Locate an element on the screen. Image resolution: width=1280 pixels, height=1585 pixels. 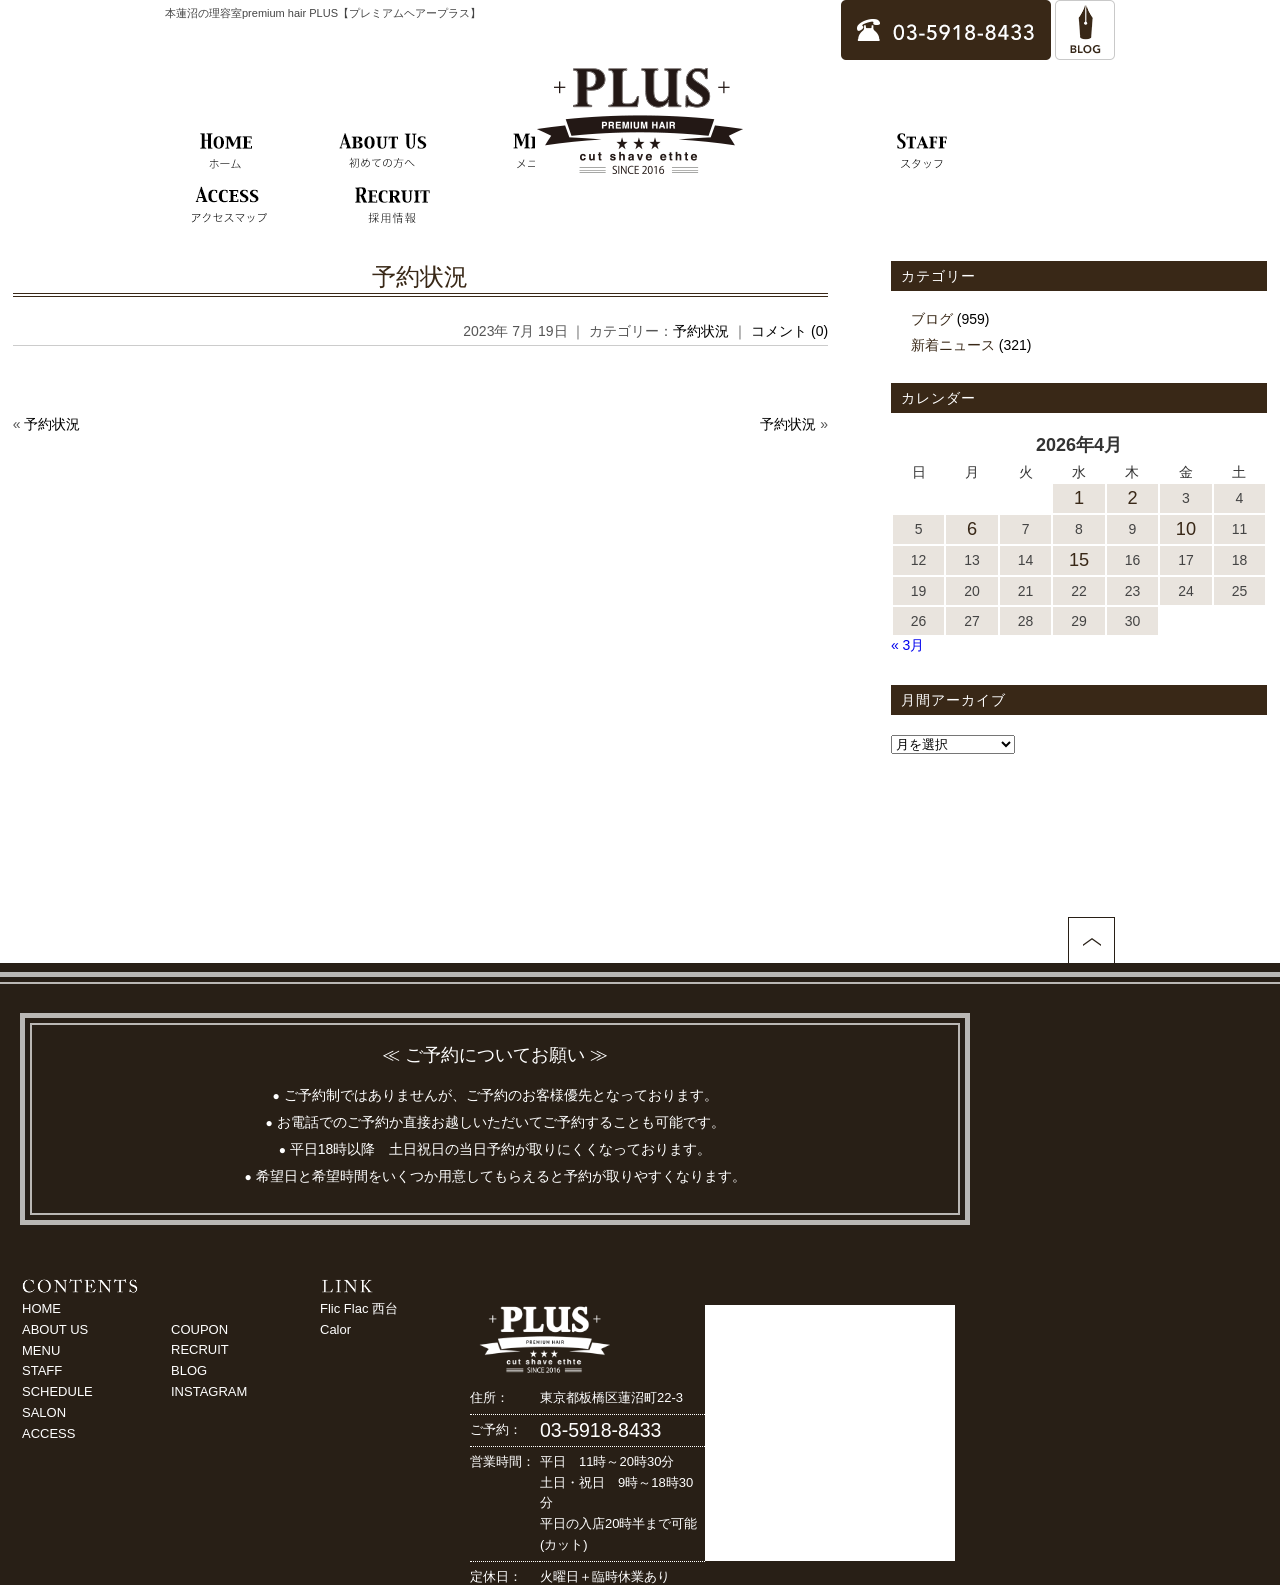
HOME is located at coordinates (41, 1308).